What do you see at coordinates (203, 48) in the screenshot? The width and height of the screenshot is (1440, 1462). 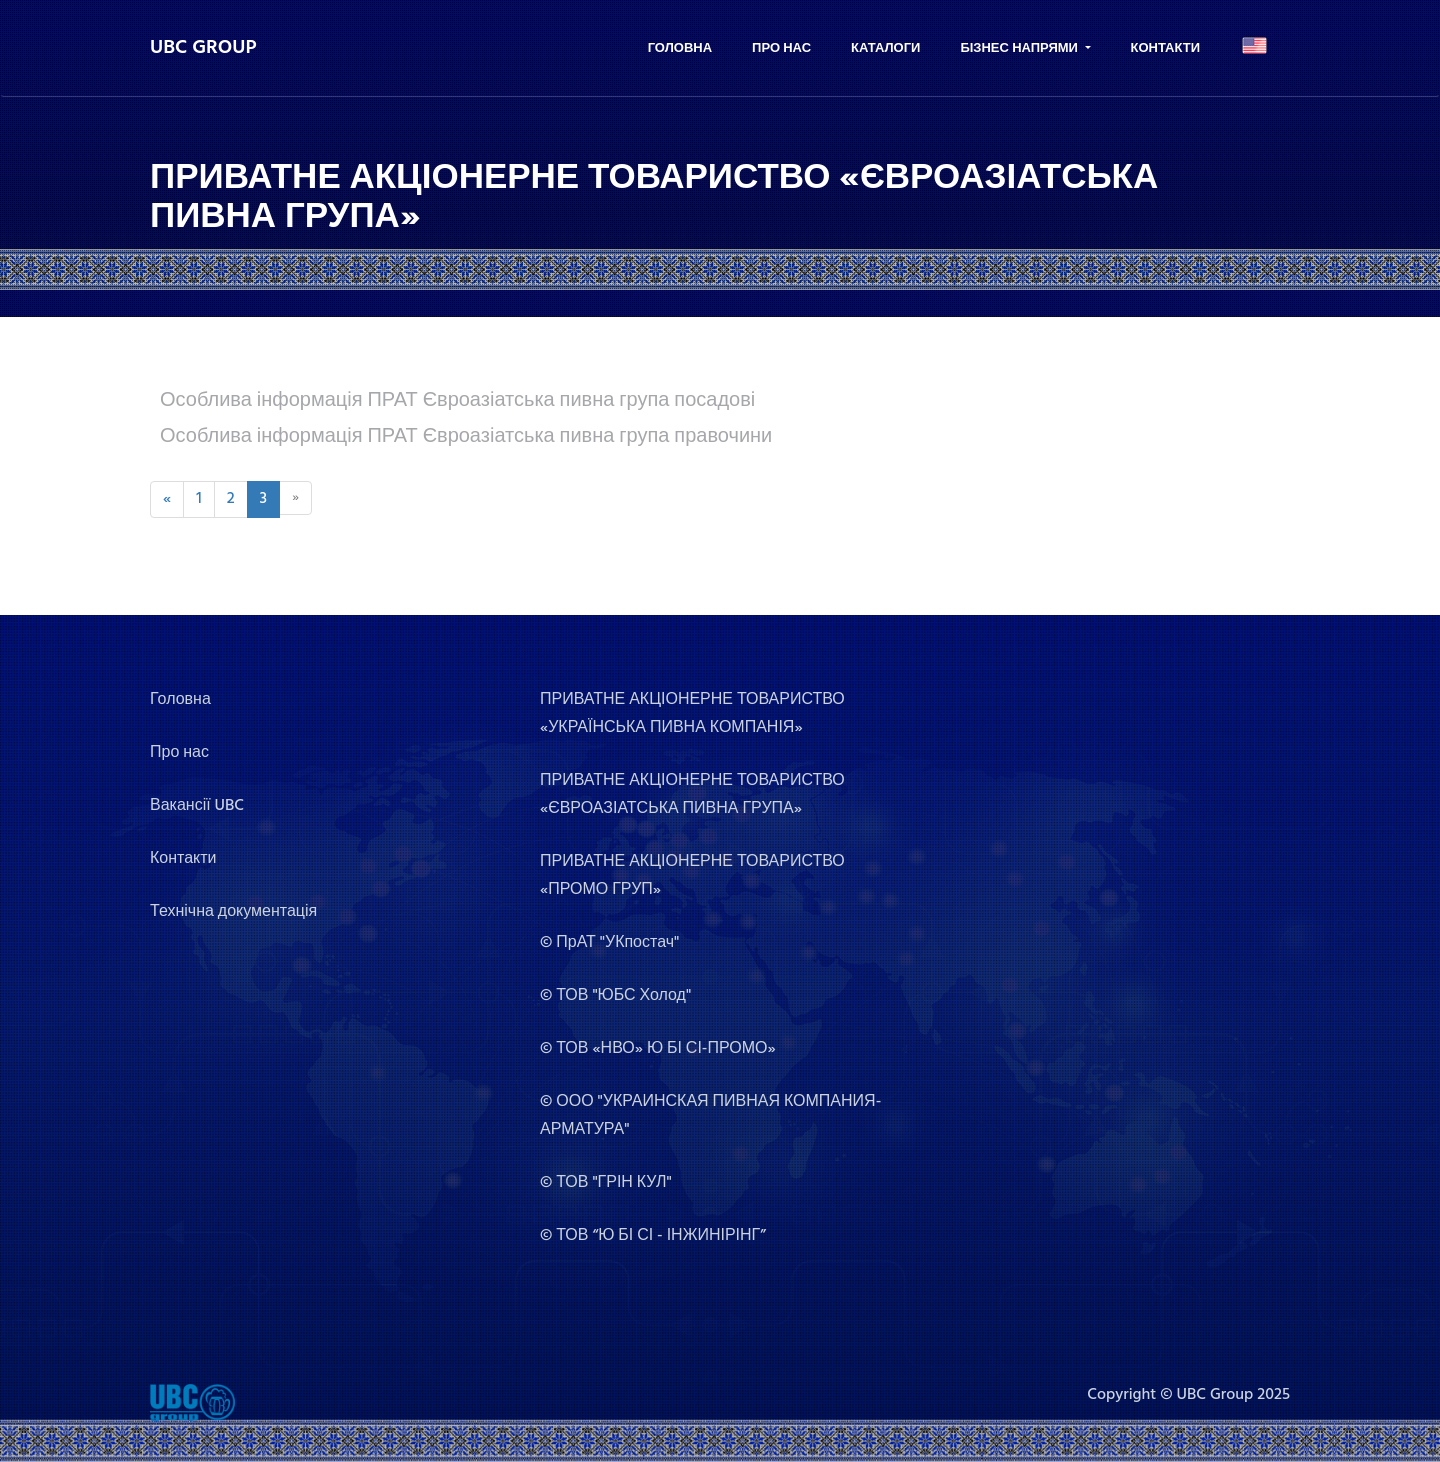 I see `UBC GROUP` at bounding box center [203, 48].